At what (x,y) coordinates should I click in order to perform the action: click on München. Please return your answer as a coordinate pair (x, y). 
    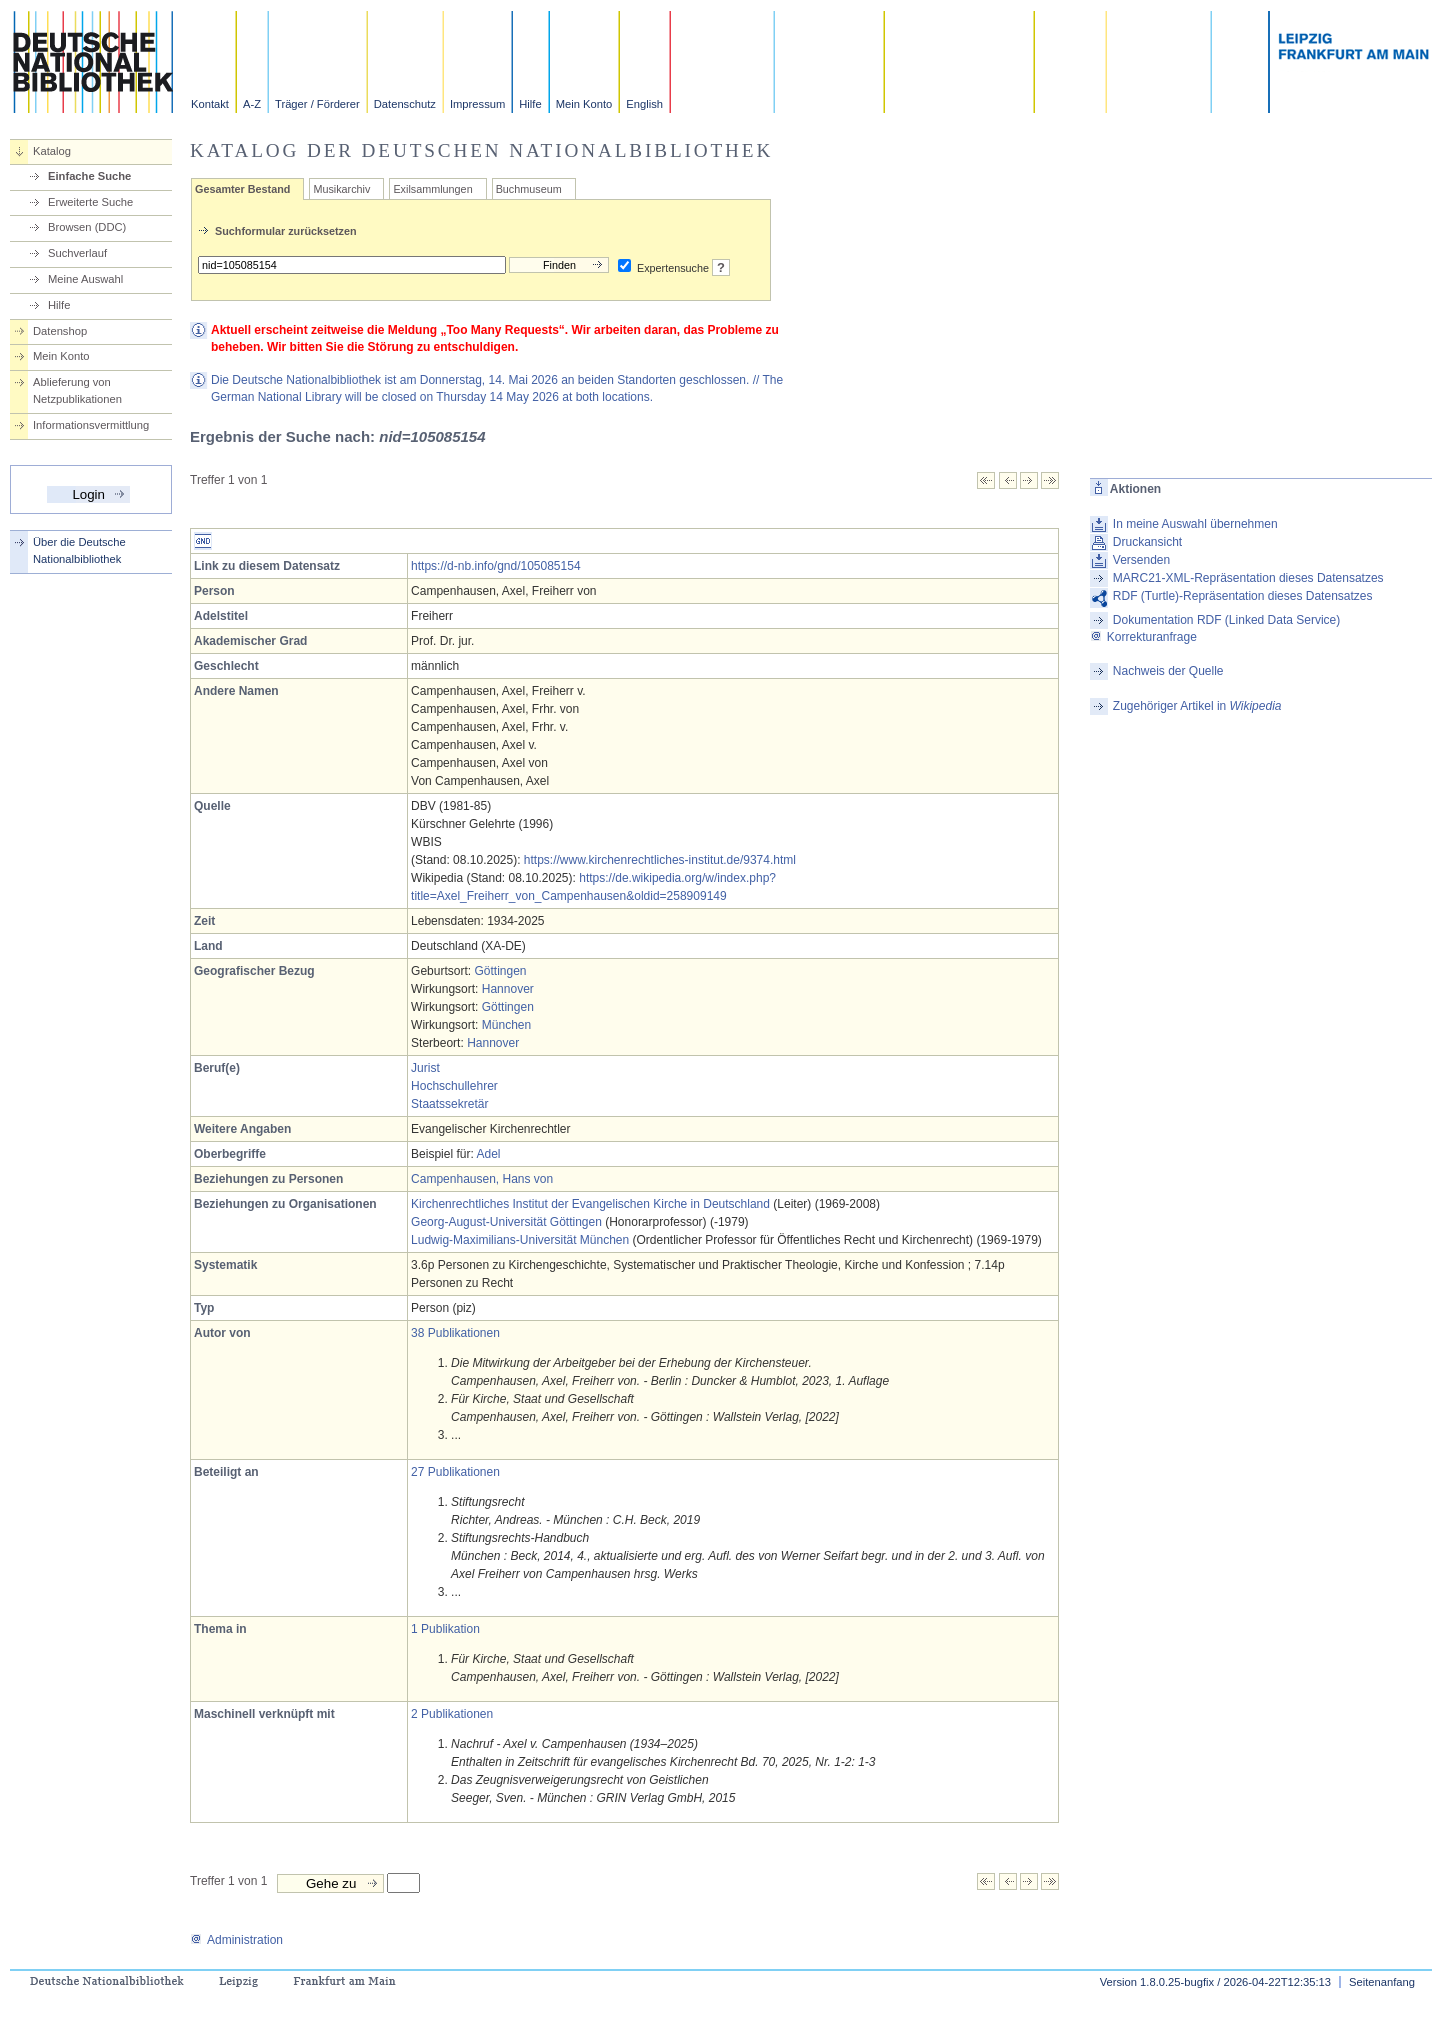
    Looking at the image, I should click on (506, 1025).